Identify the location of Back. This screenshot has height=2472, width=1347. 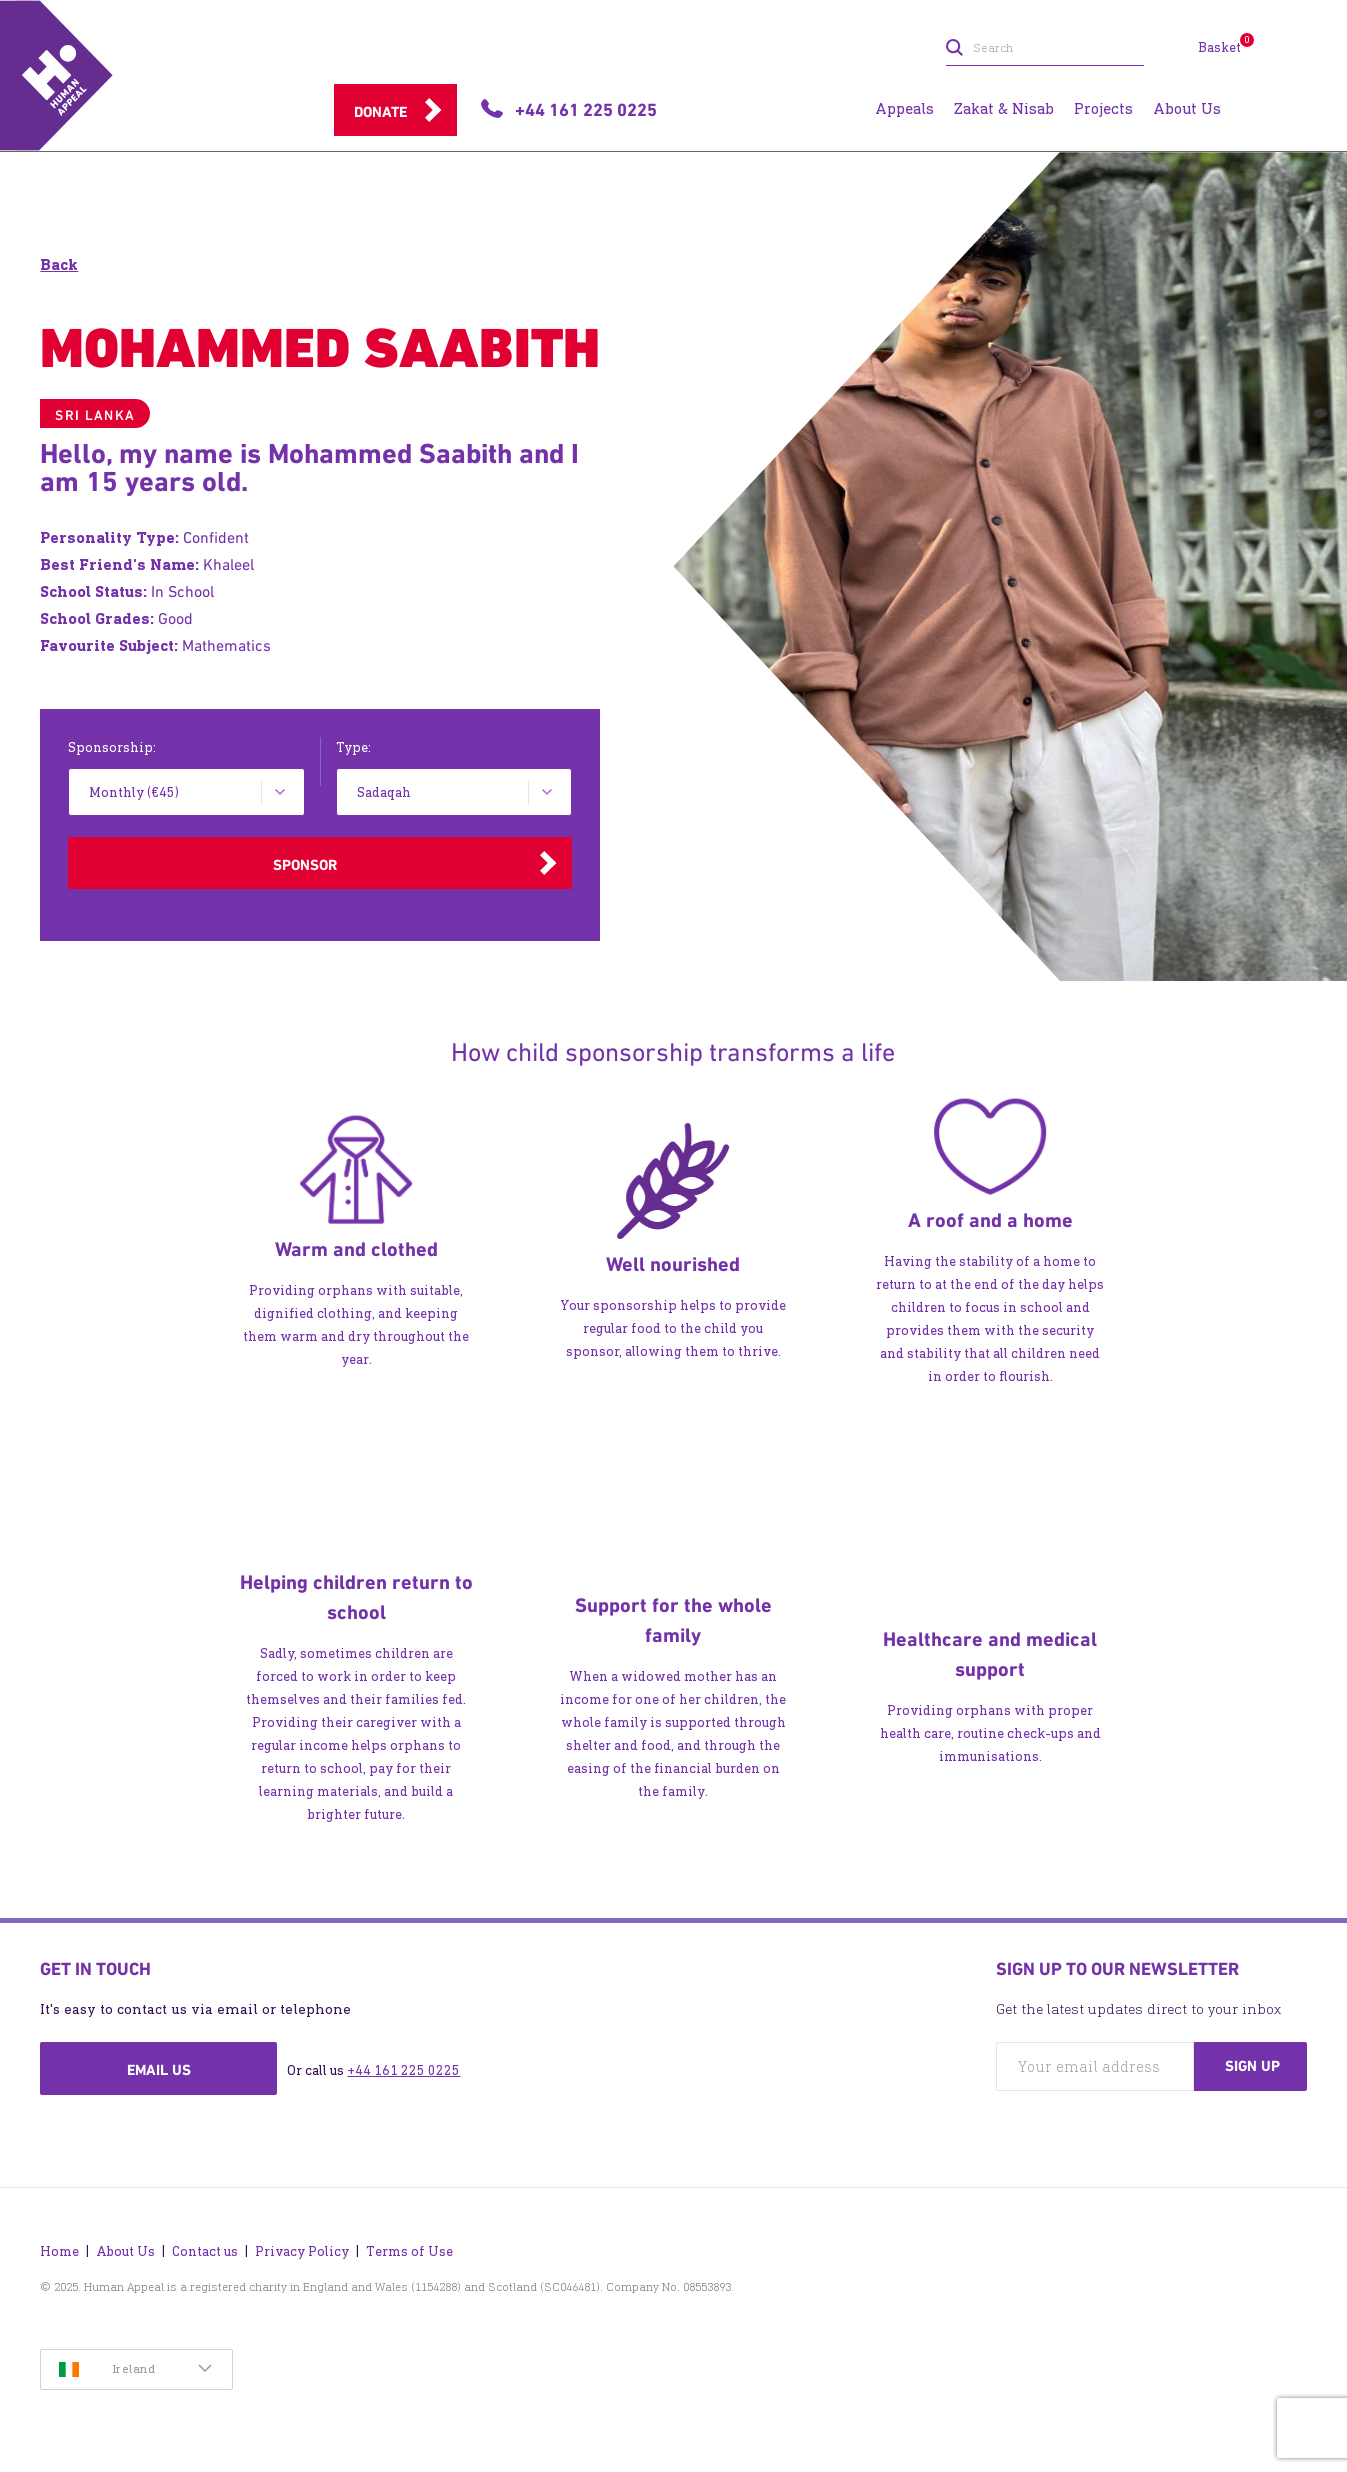
(59, 264).